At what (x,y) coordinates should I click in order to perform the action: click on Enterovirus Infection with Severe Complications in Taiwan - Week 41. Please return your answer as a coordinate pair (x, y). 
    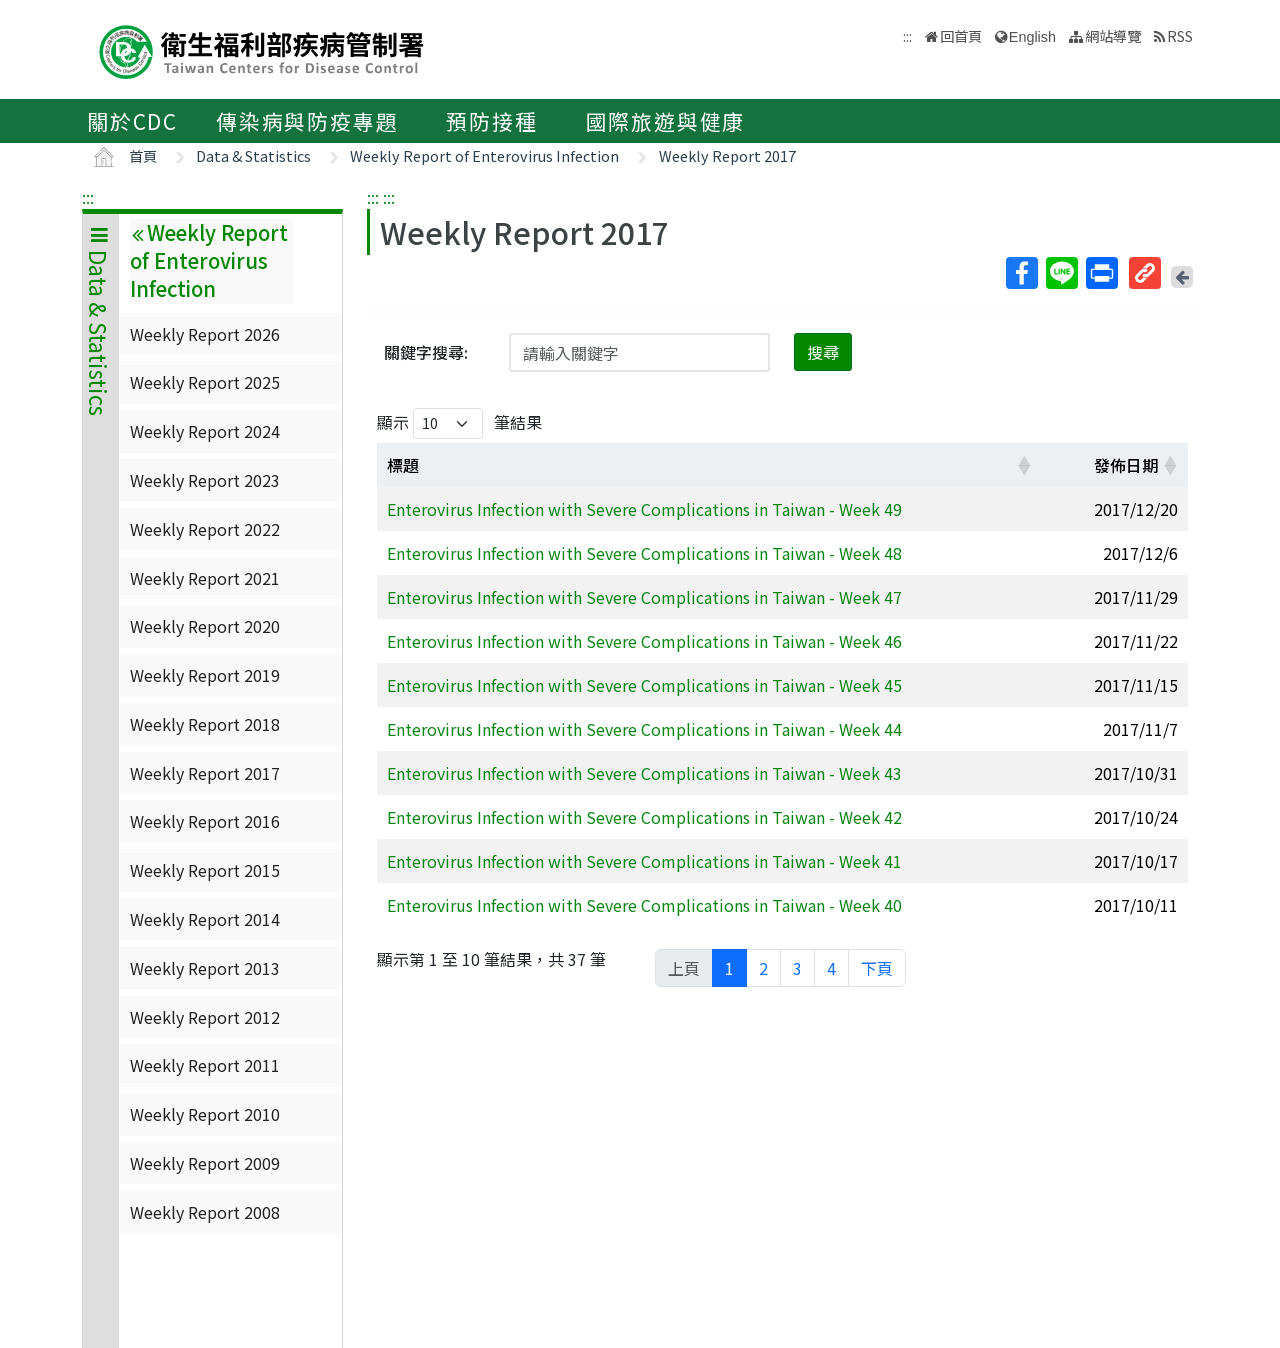
    Looking at the image, I should click on (644, 861).